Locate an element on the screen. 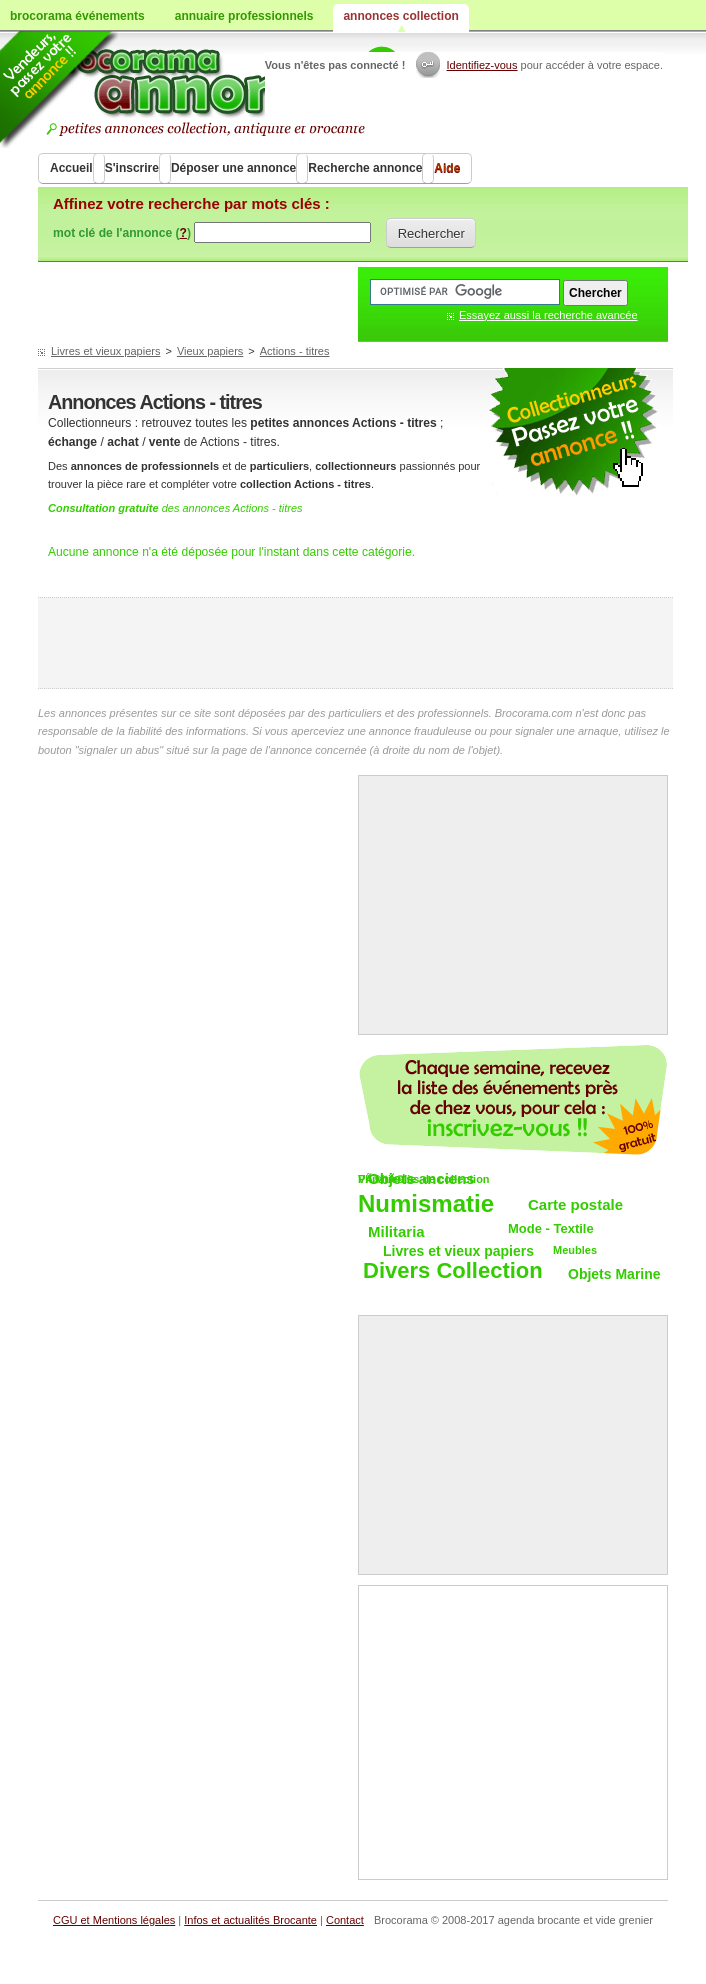 This screenshot has width=706, height=1984. brocorama événements is located at coordinates (77, 16).